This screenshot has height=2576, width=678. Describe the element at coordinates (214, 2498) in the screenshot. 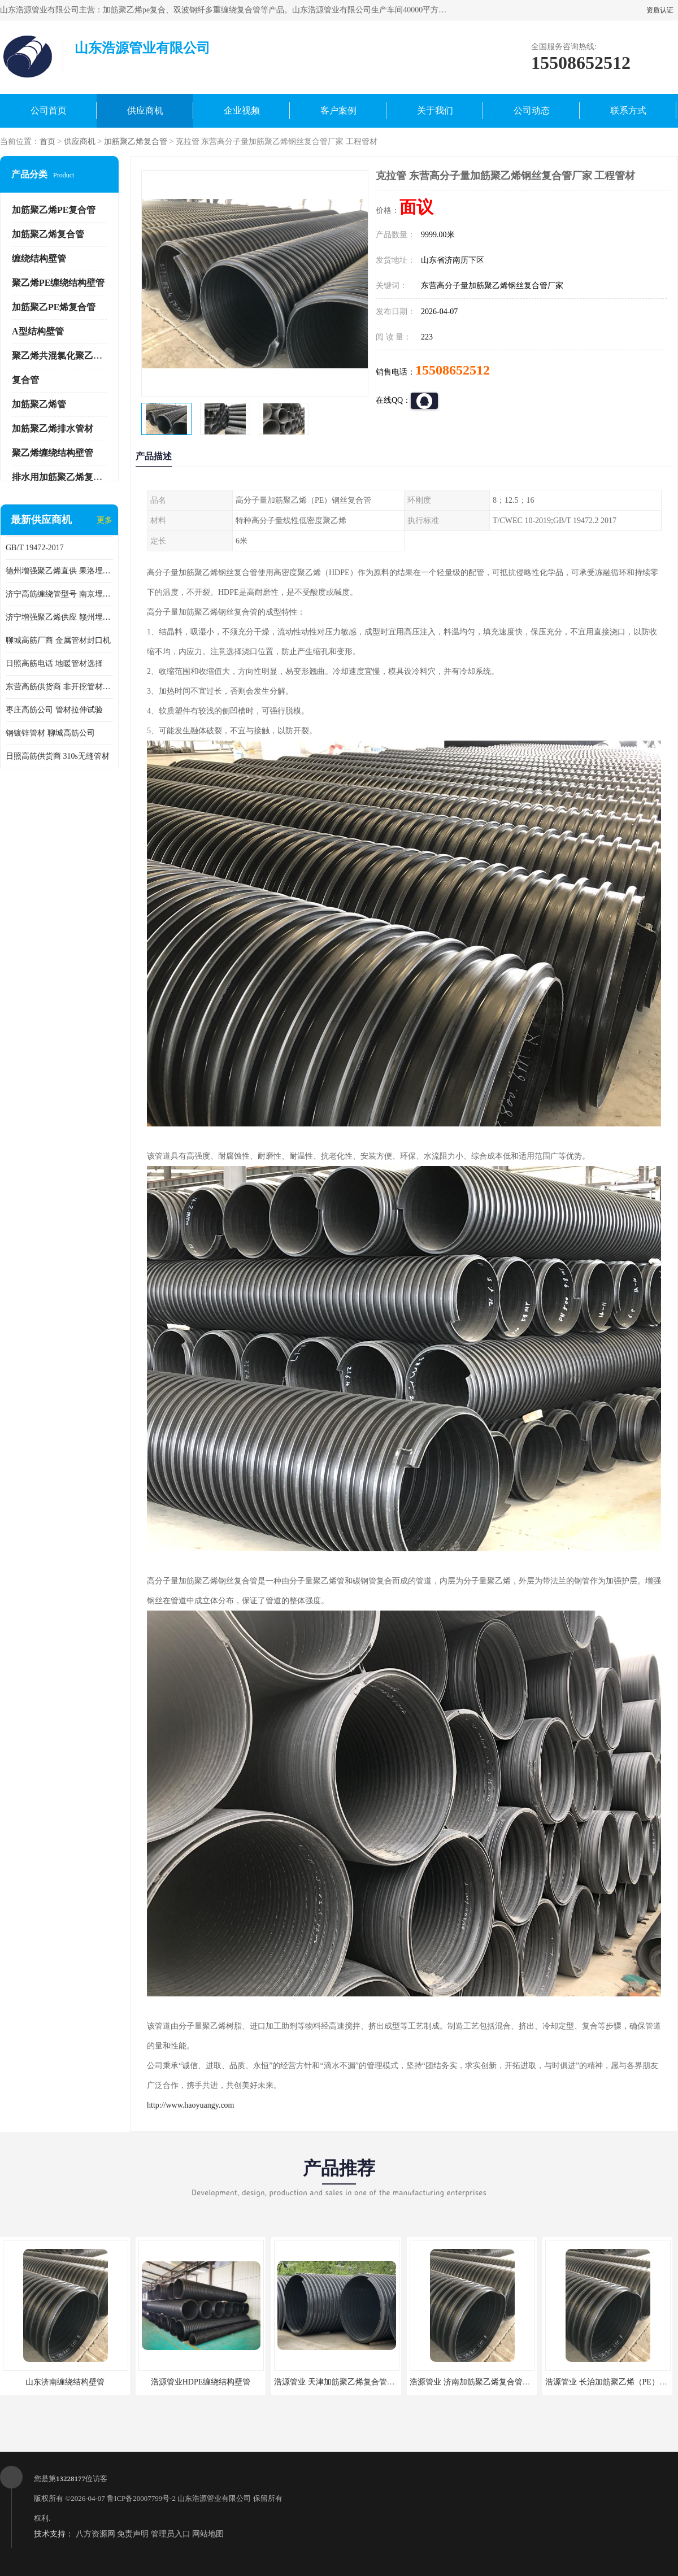

I see `山东浩源管业有限公司` at that location.